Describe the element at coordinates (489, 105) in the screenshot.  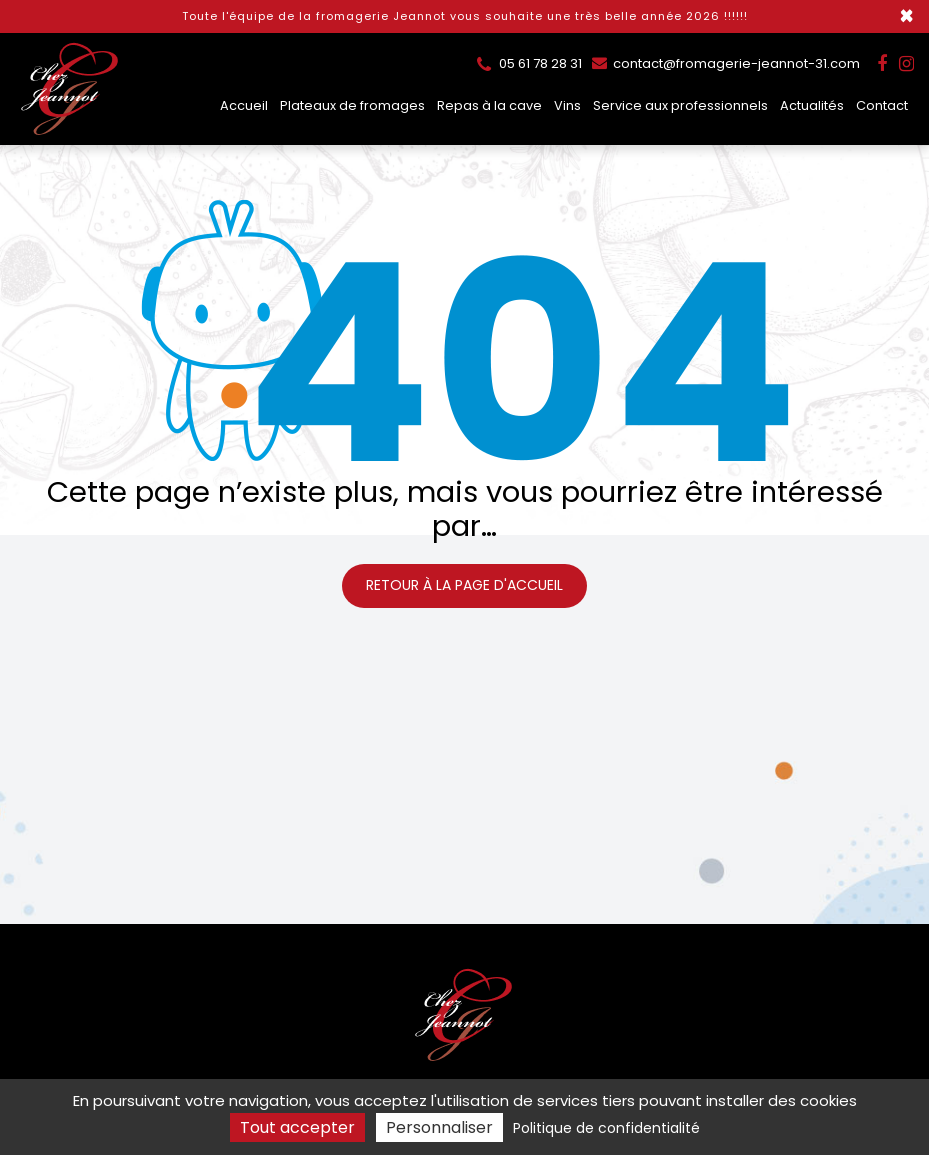
I see `Repas à la cave` at that location.